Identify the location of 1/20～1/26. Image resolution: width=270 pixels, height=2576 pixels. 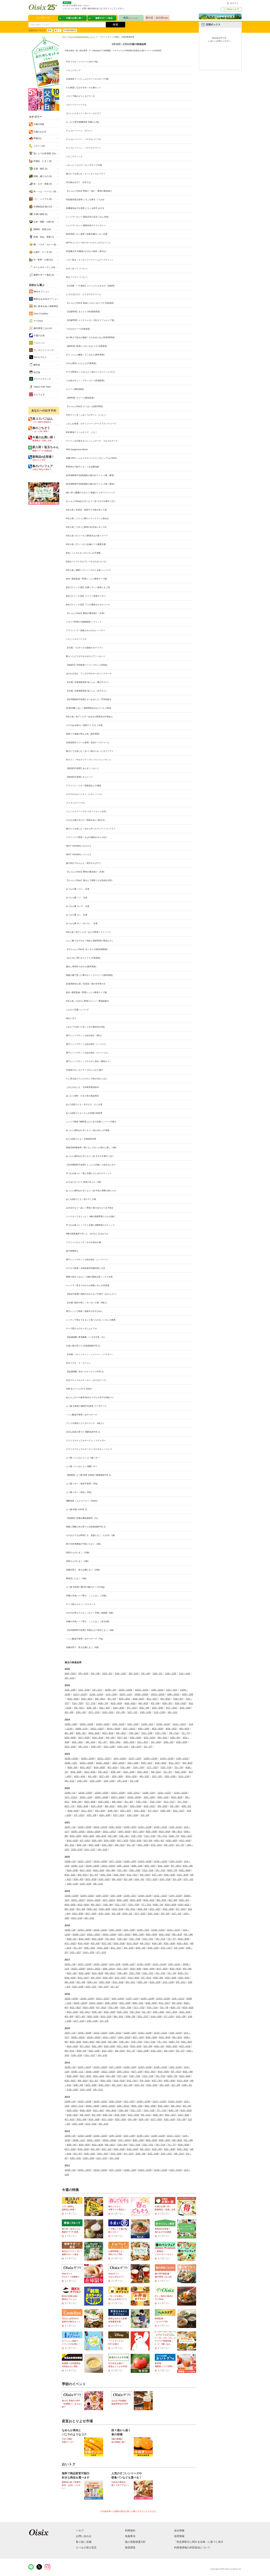
(145, 1712).